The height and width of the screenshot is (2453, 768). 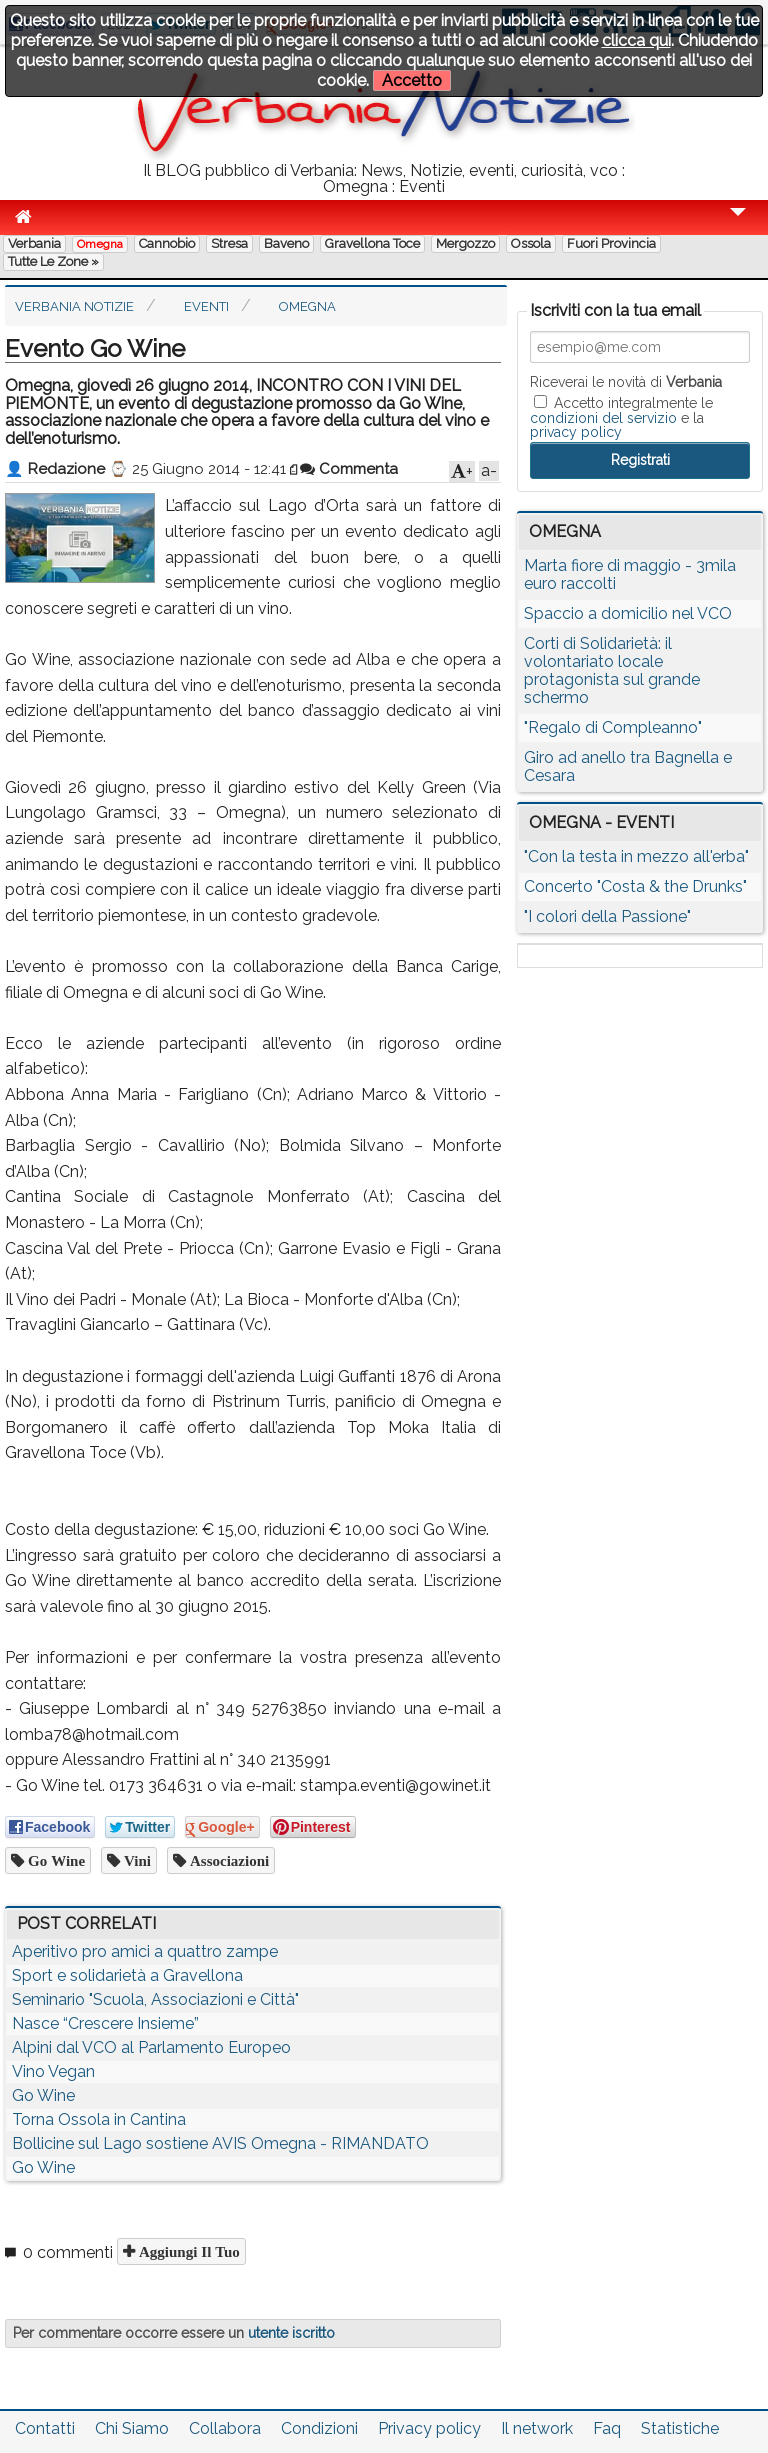 I want to click on Privacy policy, so click(x=429, y=2428).